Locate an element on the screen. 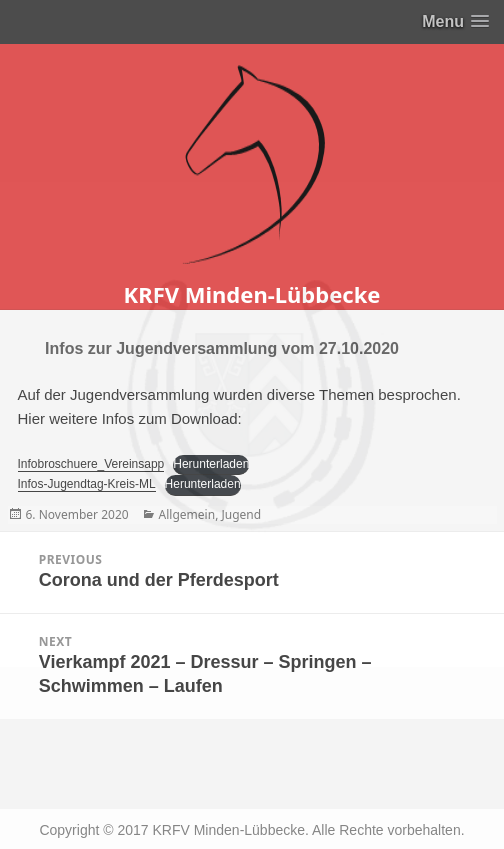 The width and height of the screenshot is (504, 849). KRFV Minden-Lübbecke is located at coordinates (252, 294).